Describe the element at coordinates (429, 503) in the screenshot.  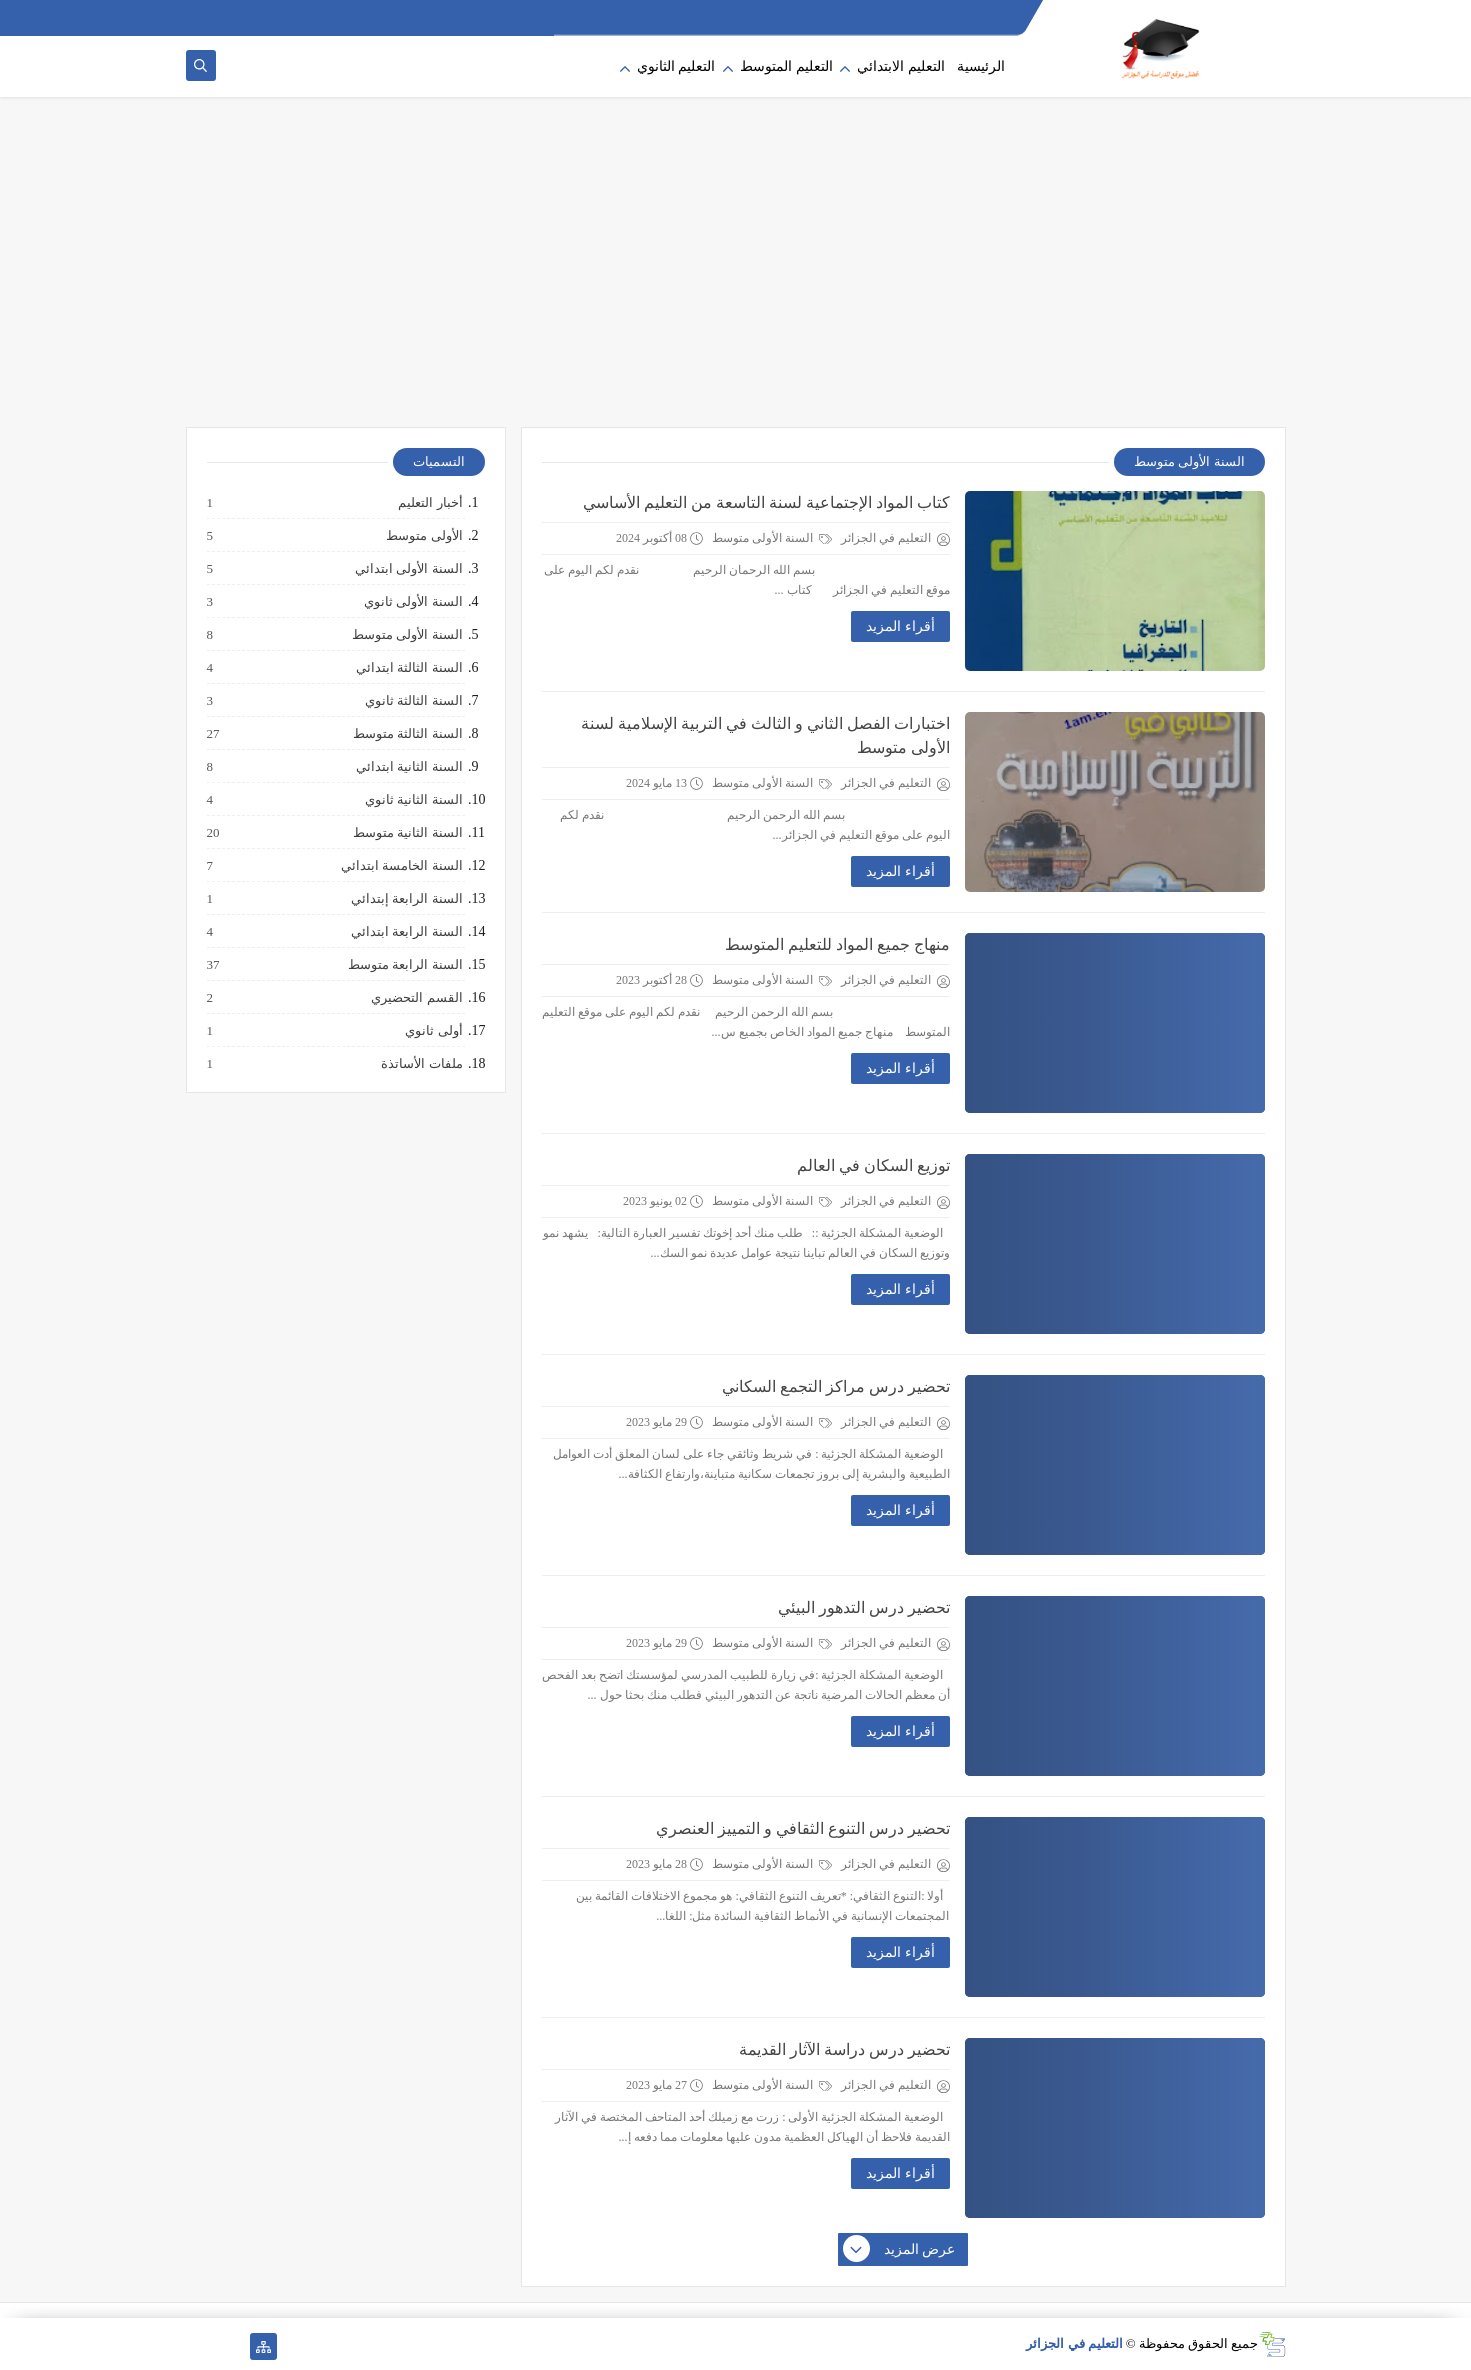
I see `أخبار التعليم` at that location.